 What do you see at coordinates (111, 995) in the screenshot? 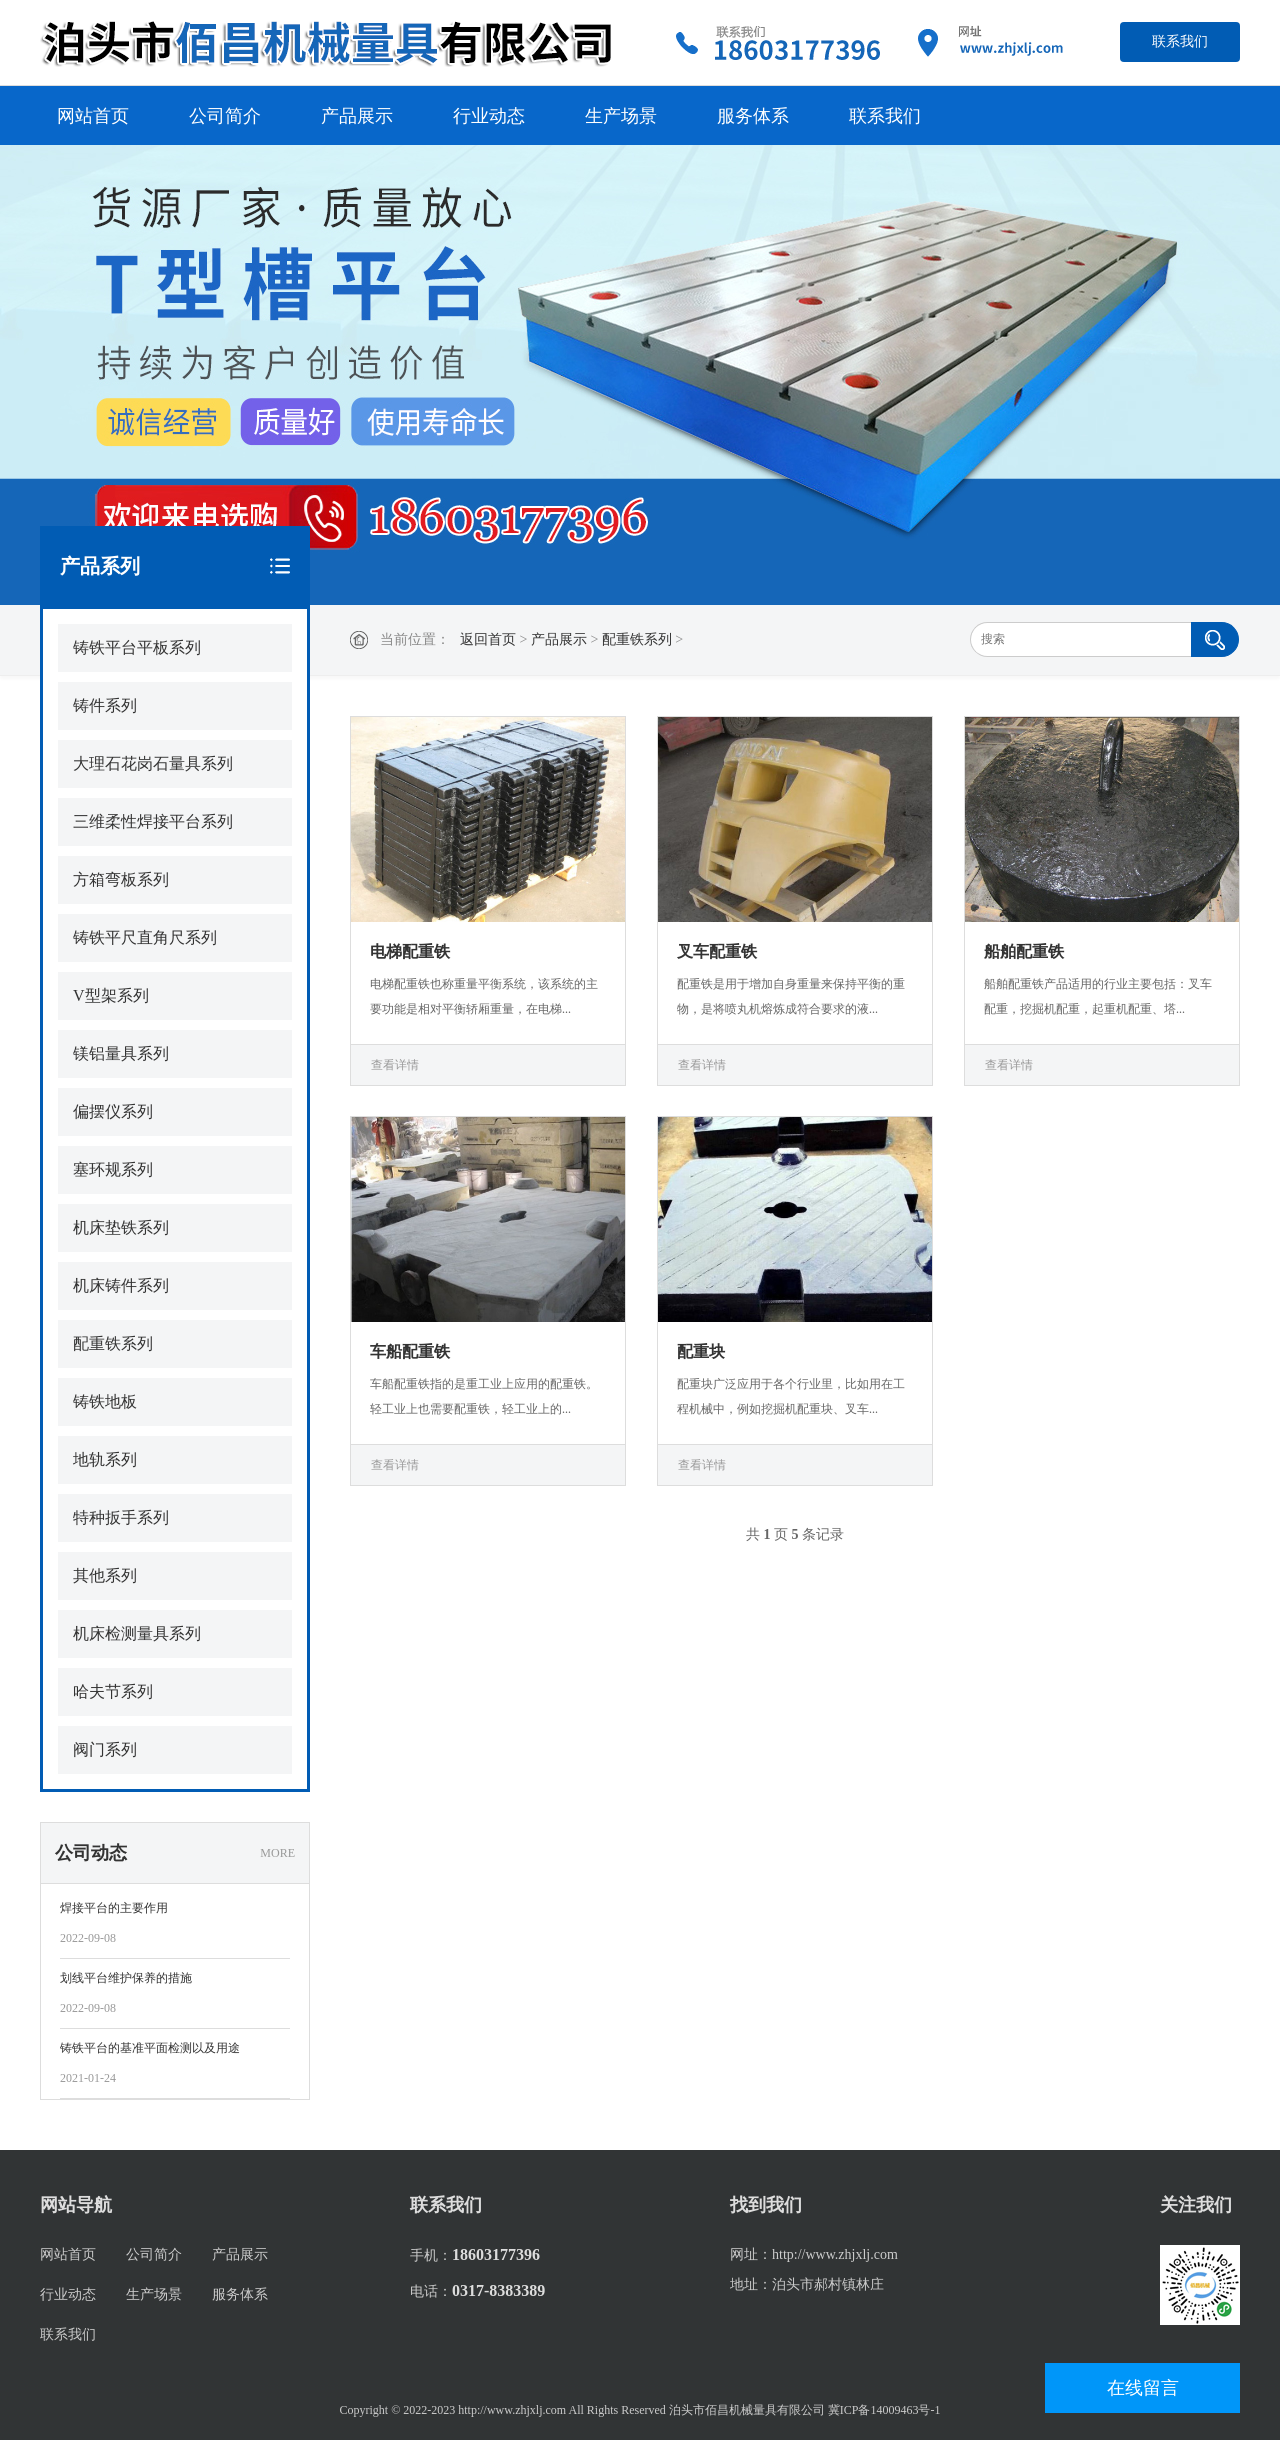
I see `V型架系列` at bounding box center [111, 995].